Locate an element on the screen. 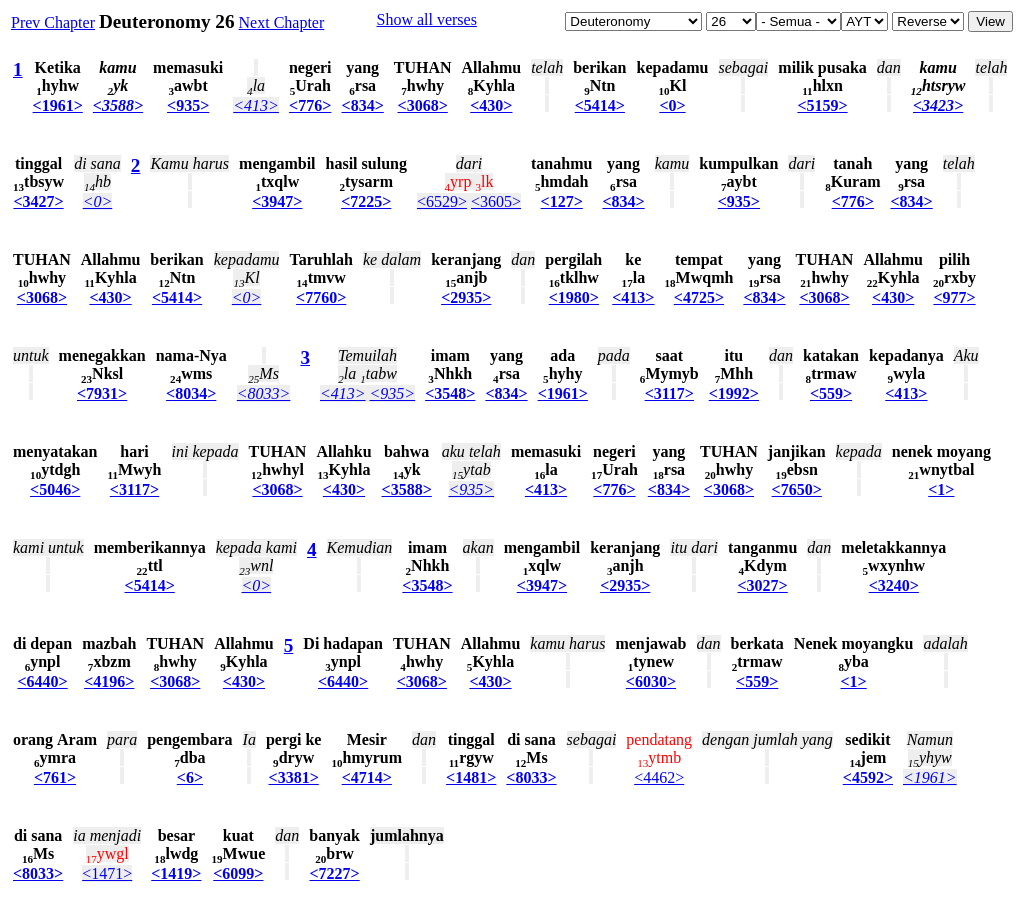 Image resolution: width=1024 pixels, height=915 pixels. <4714> is located at coordinates (367, 777).